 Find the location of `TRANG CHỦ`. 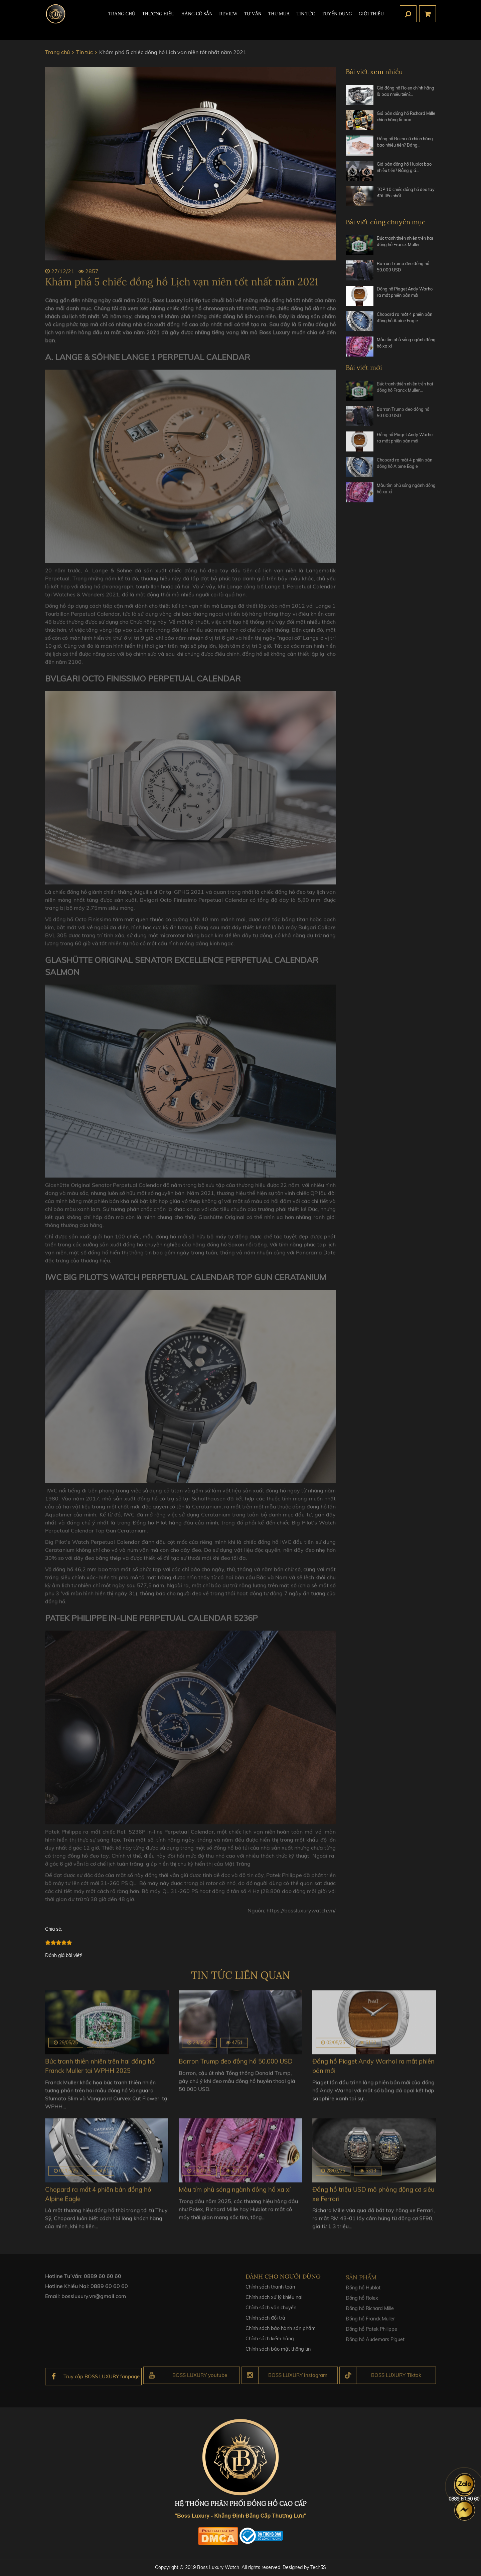

TRANG CHỦ is located at coordinates (121, 19).